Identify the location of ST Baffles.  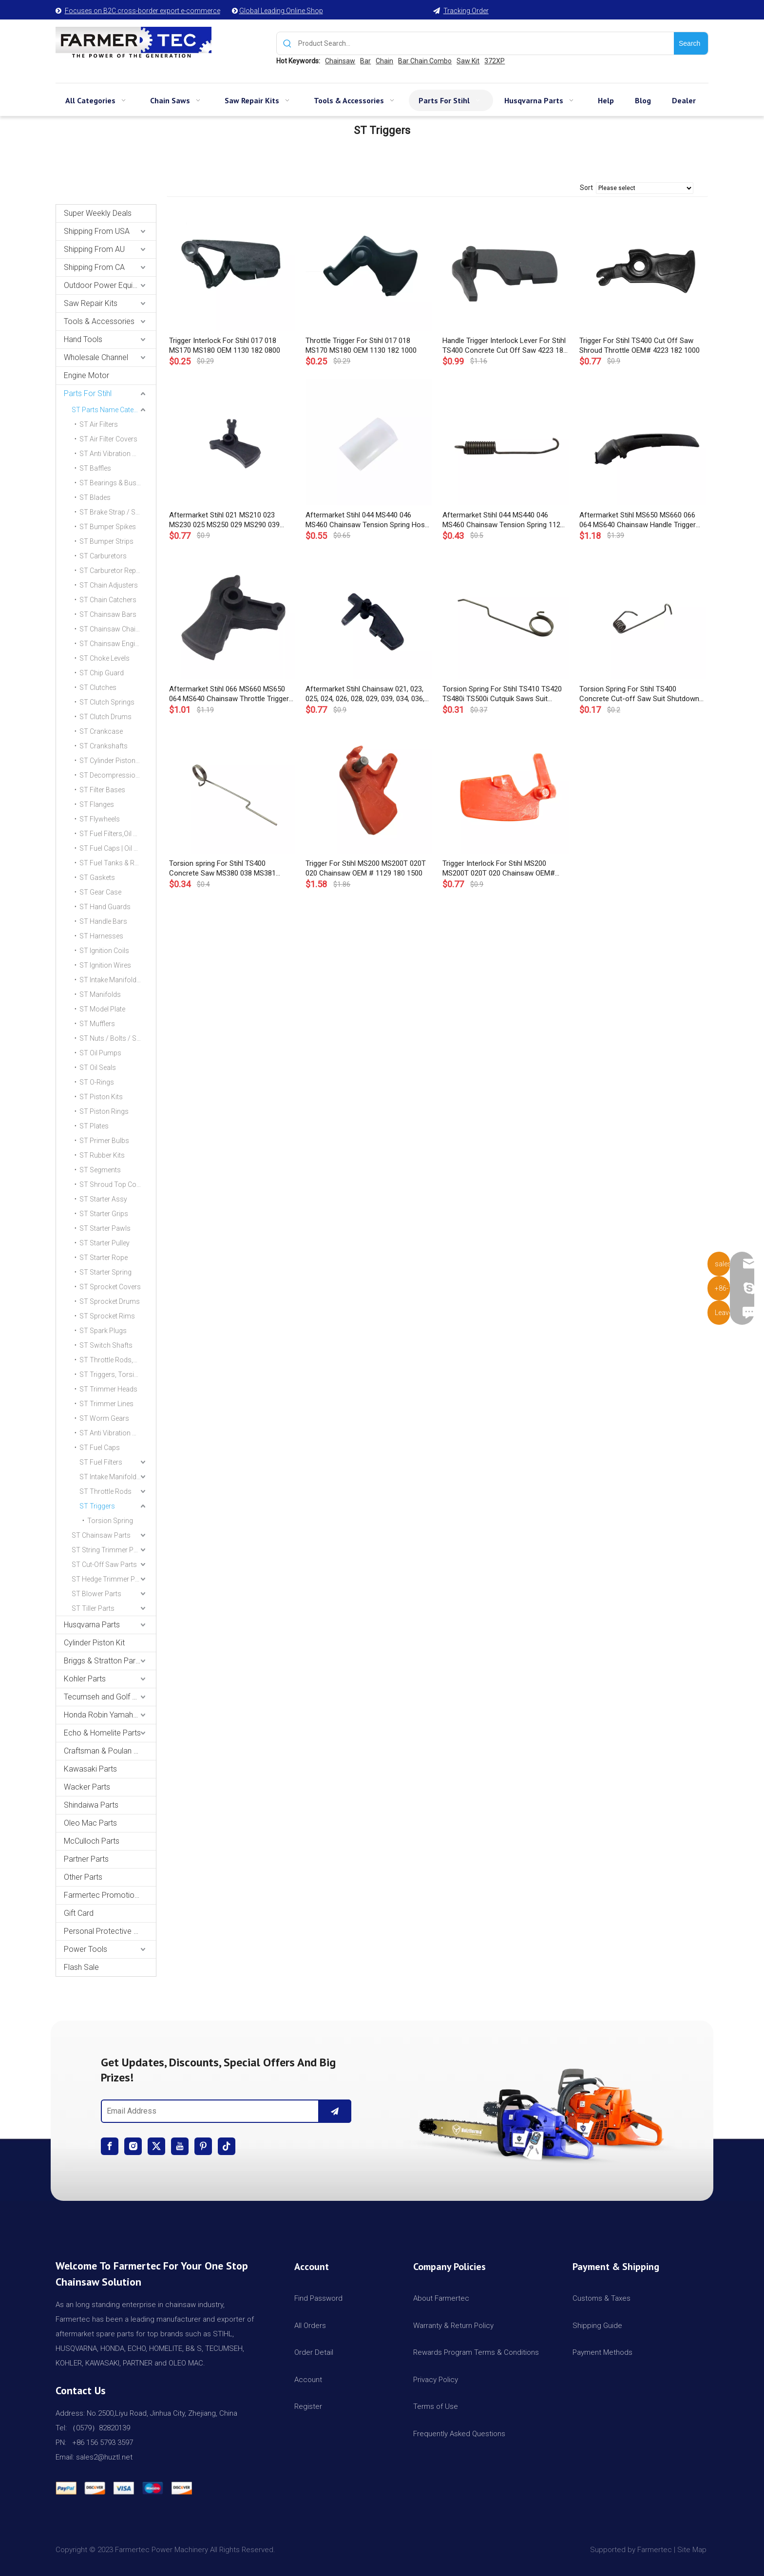
(95, 468).